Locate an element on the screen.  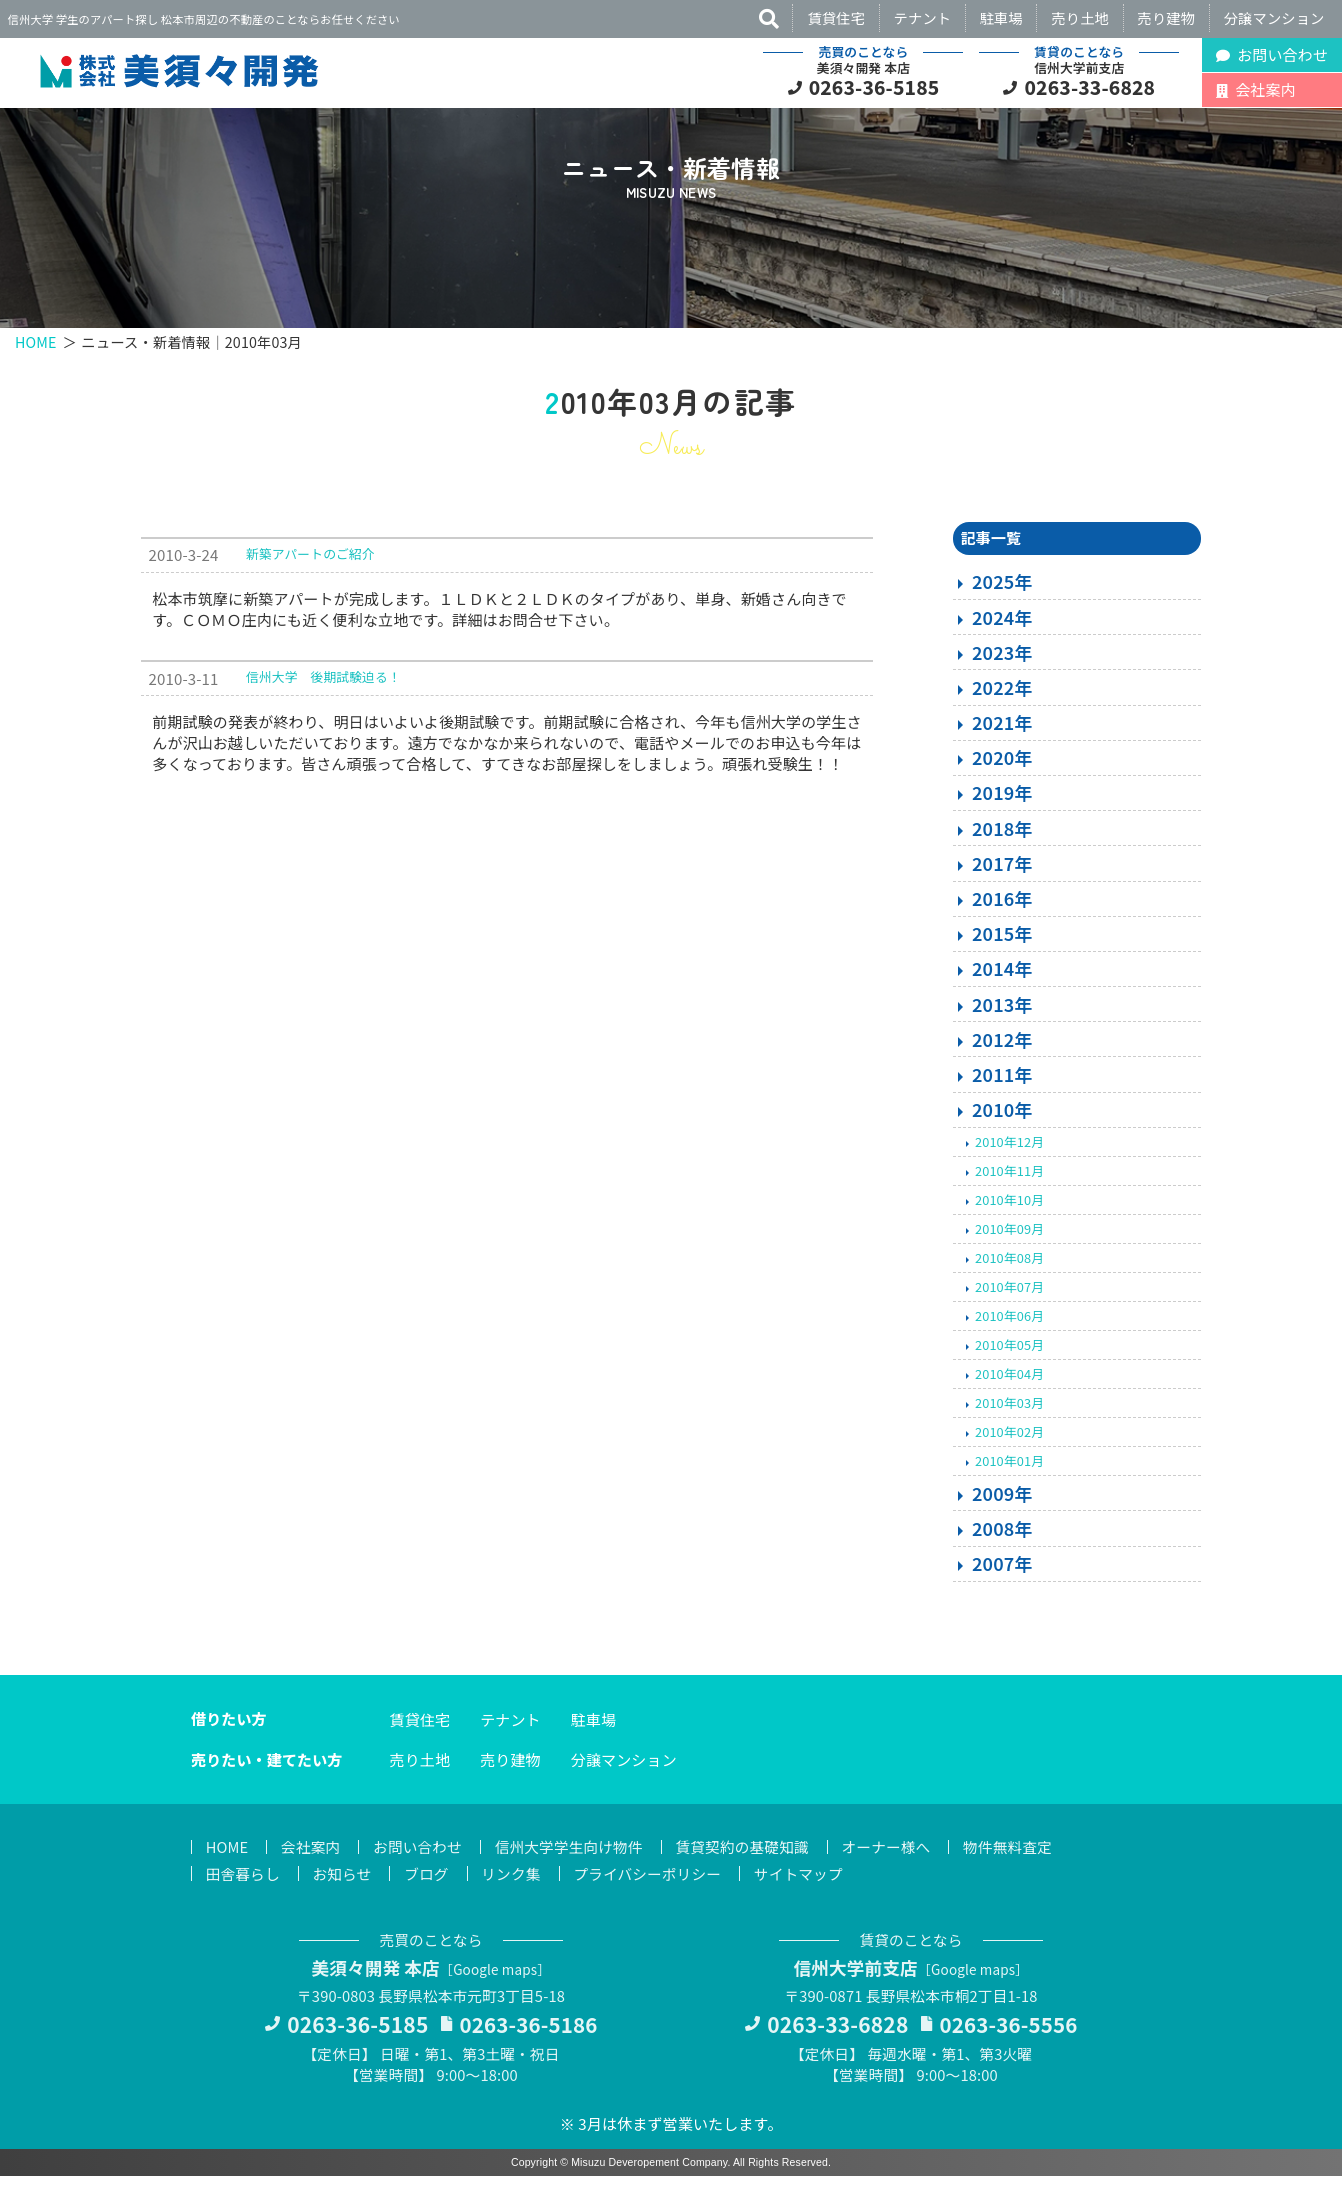
田舎暮らし is located at coordinates (244, 1881).